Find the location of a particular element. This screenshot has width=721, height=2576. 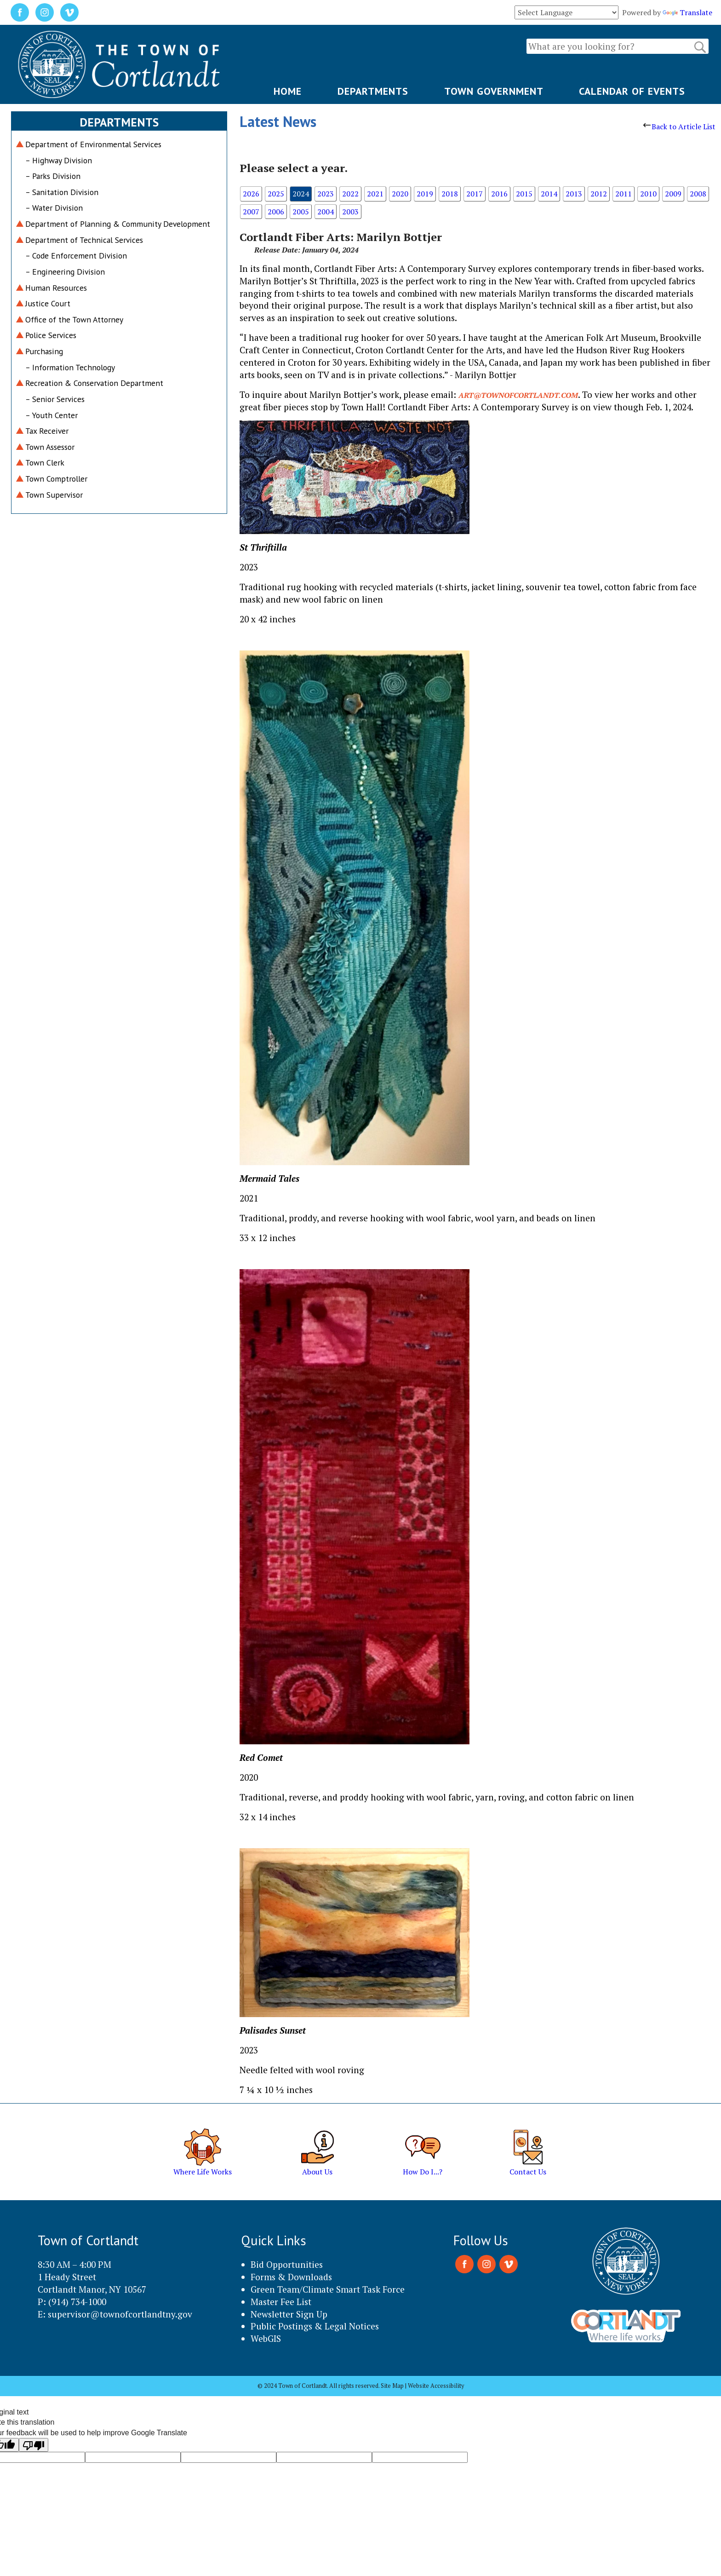

– Senior Services is located at coordinates (55, 399).